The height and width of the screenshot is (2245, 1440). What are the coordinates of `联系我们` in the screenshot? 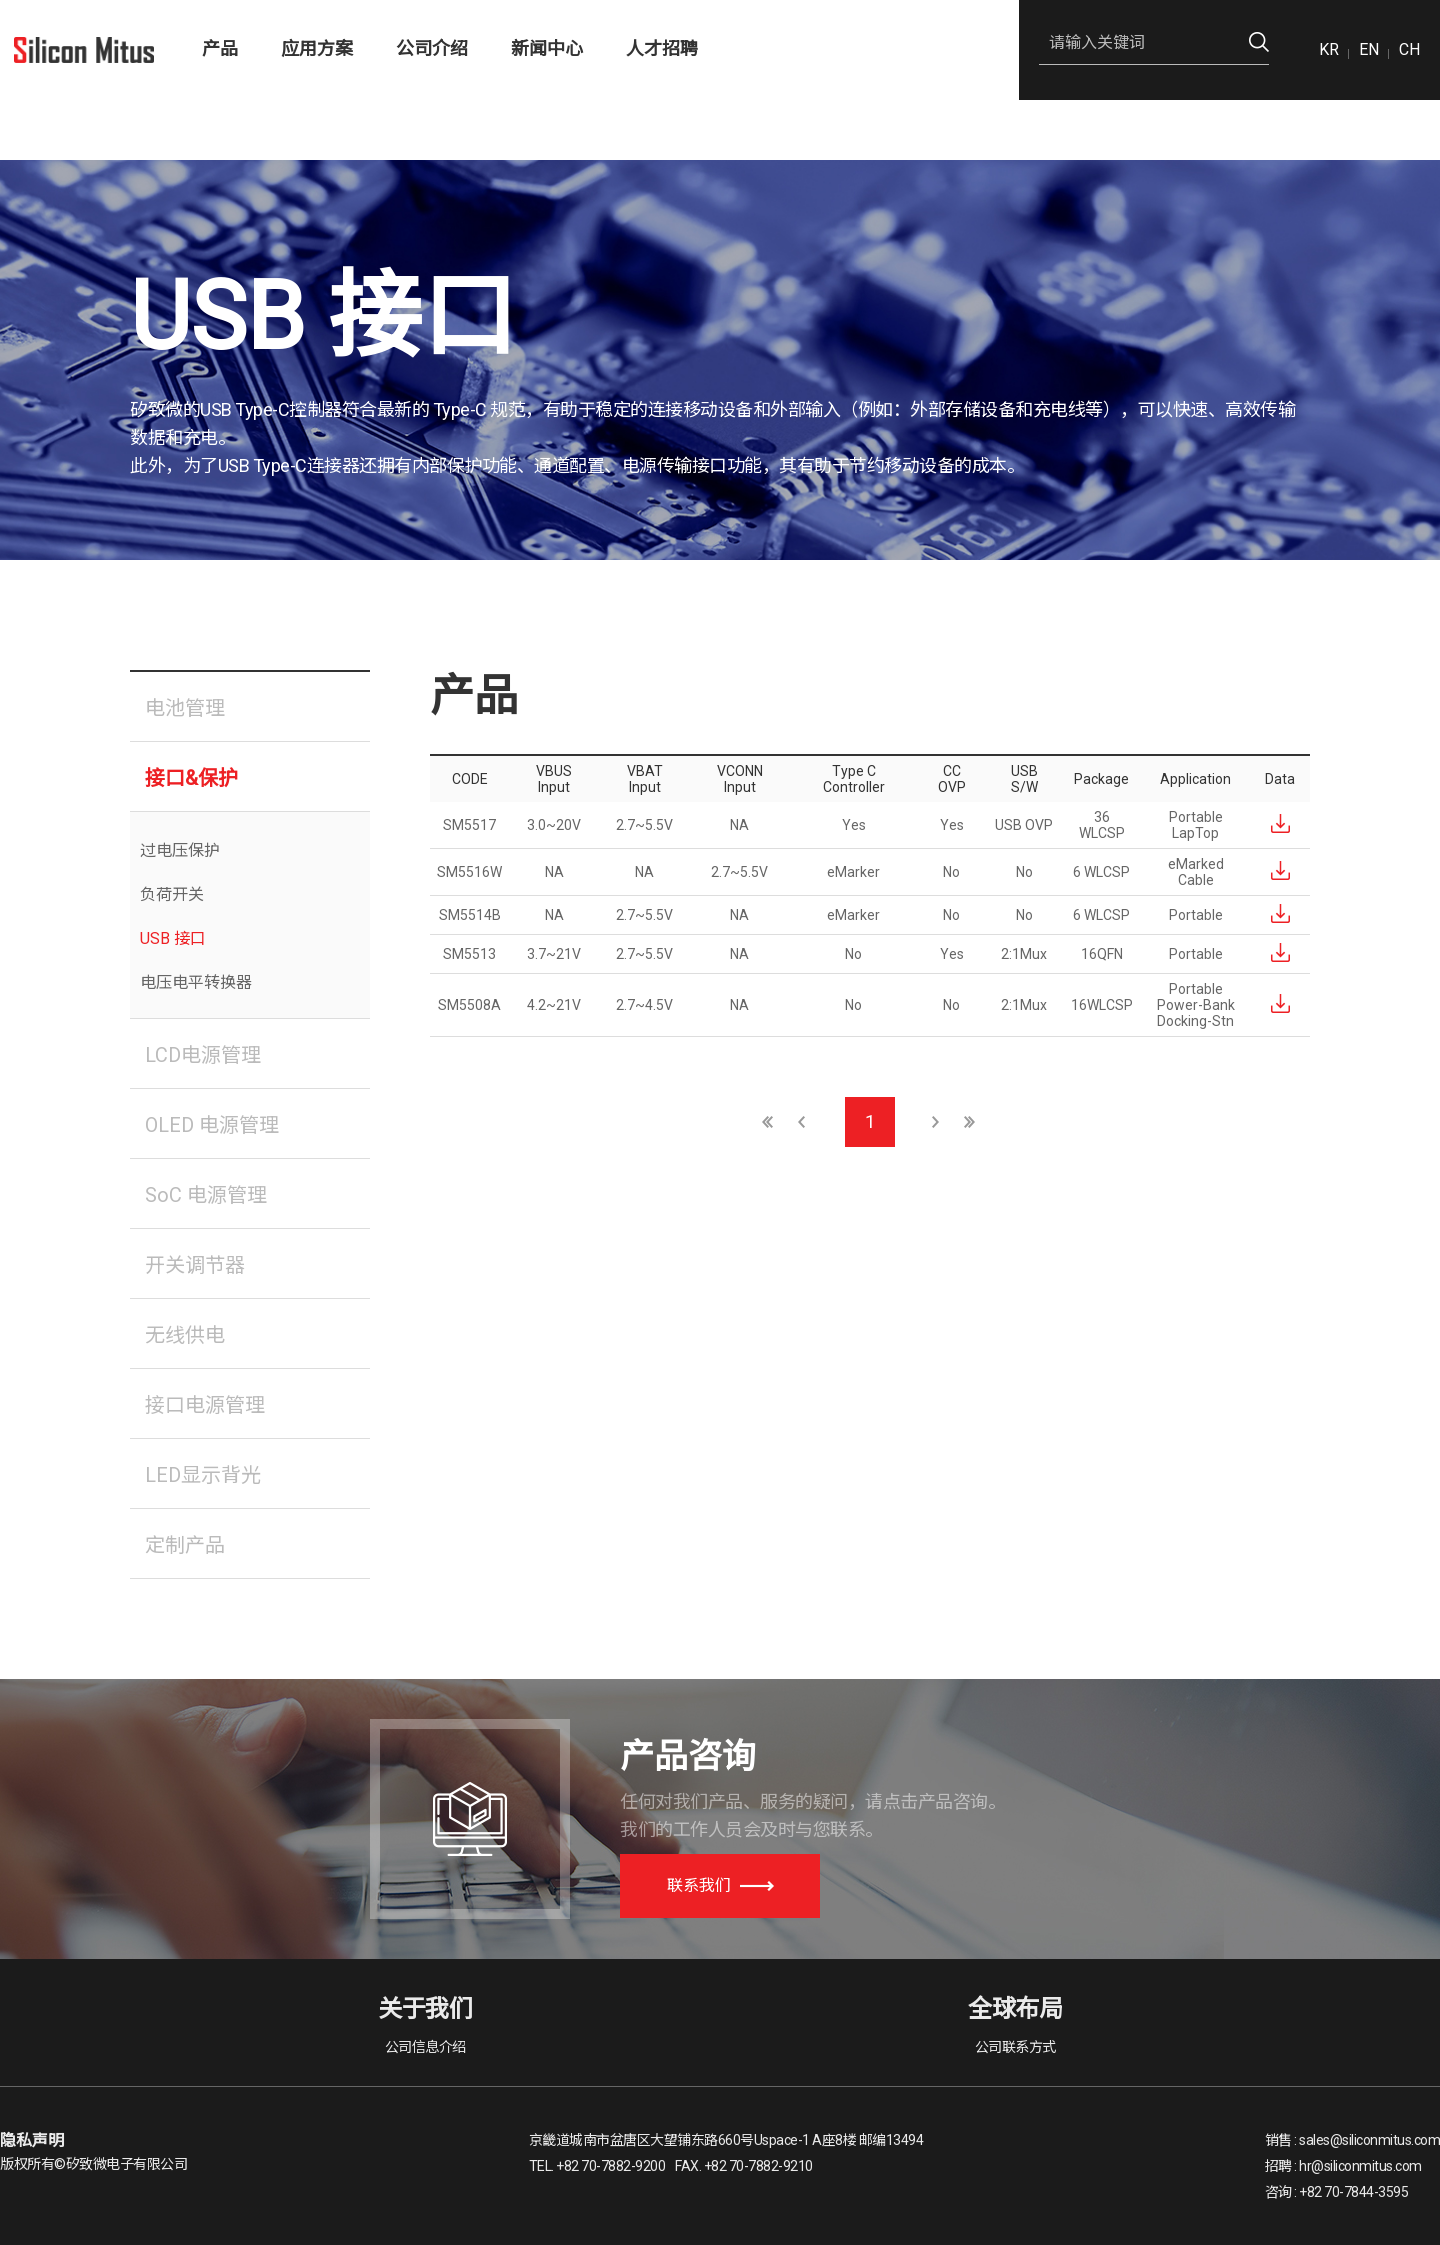 It's located at (720, 1885).